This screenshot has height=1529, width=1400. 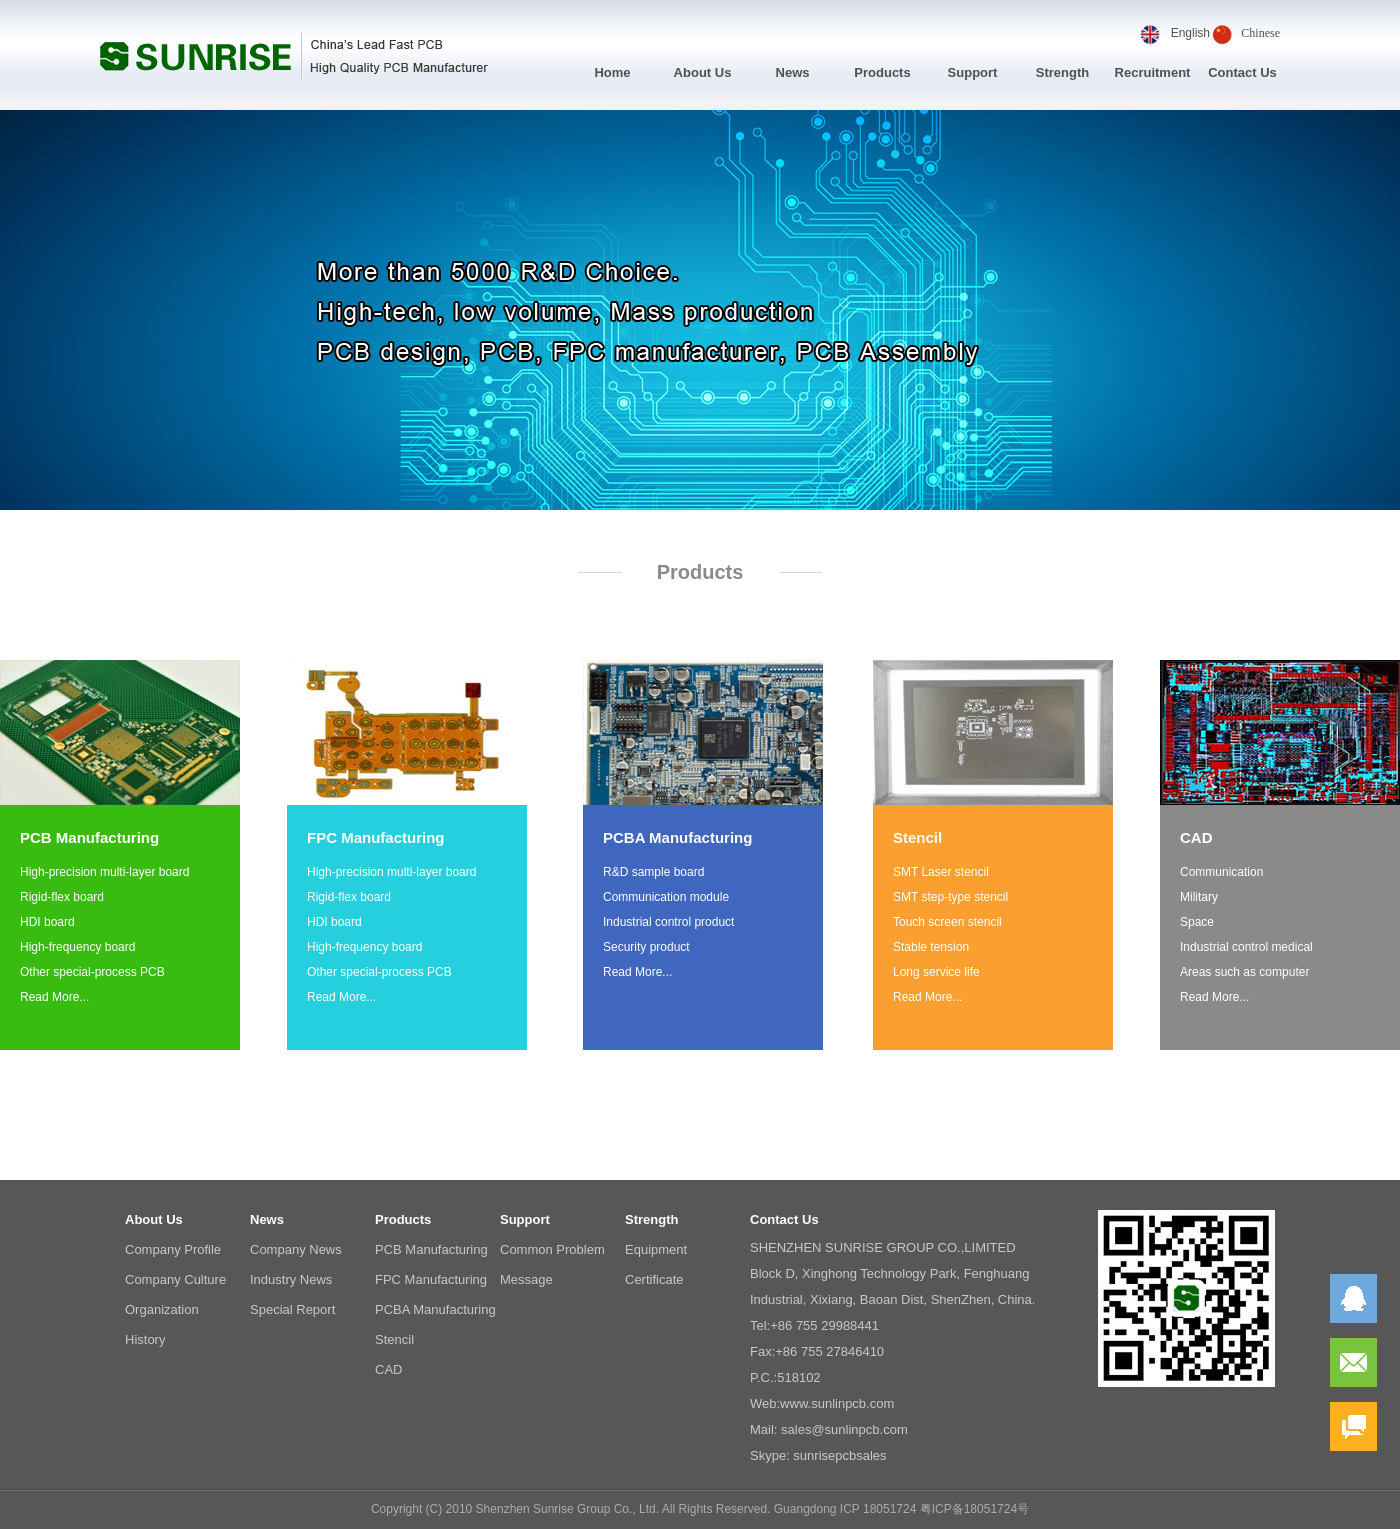 I want to click on Special Report, so click(x=292, y=1309).